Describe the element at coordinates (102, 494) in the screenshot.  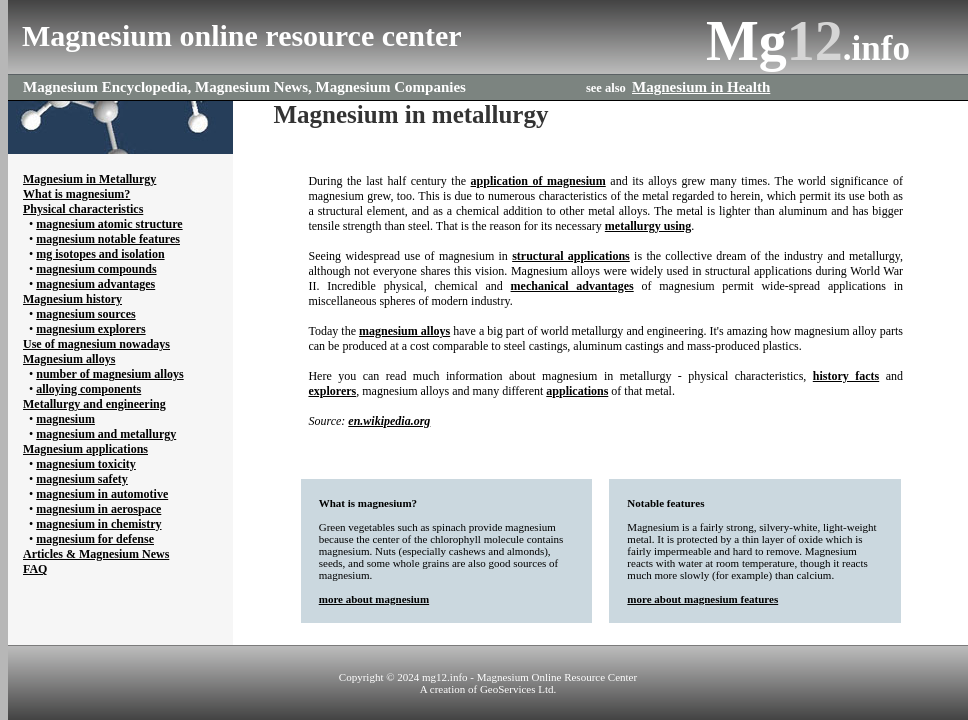
I see `magnesium in automotive` at that location.